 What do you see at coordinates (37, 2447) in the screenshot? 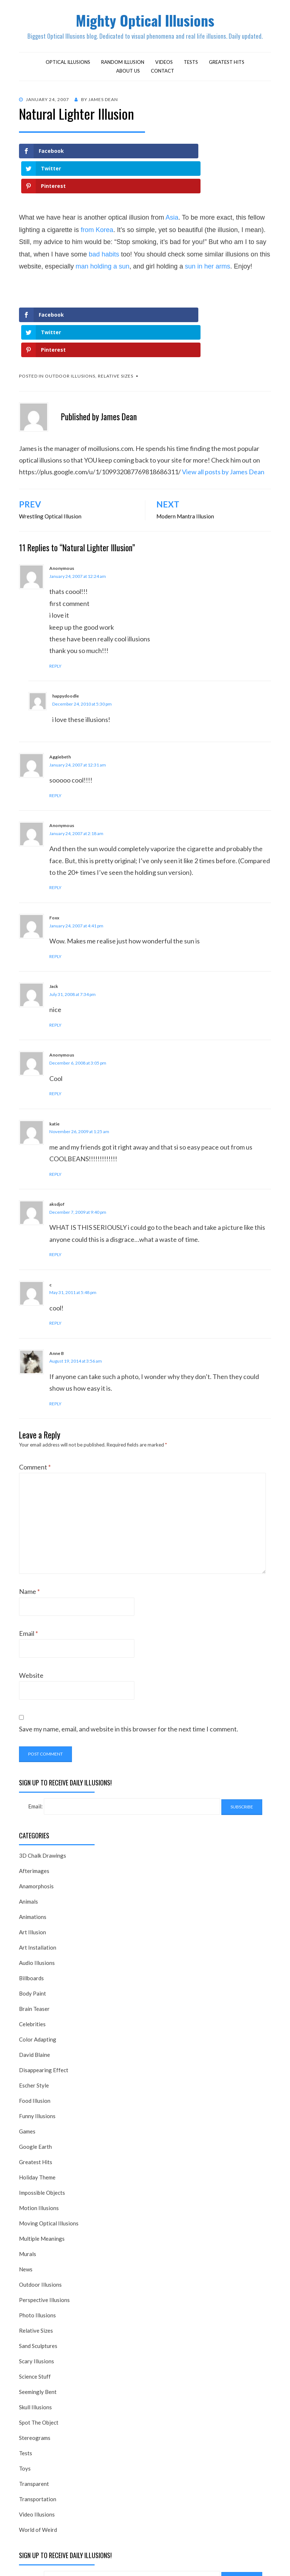
I see `Video Illusions` at bounding box center [37, 2447].